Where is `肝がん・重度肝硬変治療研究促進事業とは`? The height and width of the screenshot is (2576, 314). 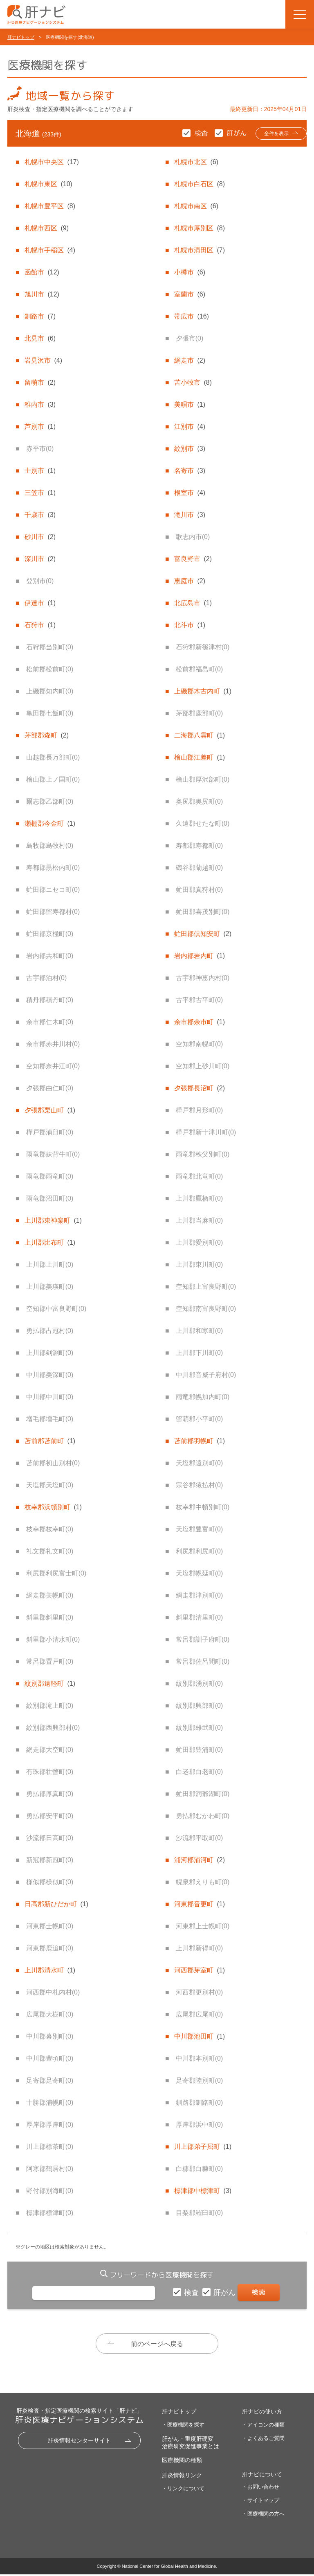 肝がん・重度肝硬変治療研究促進事業とは is located at coordinates (190, 2444).